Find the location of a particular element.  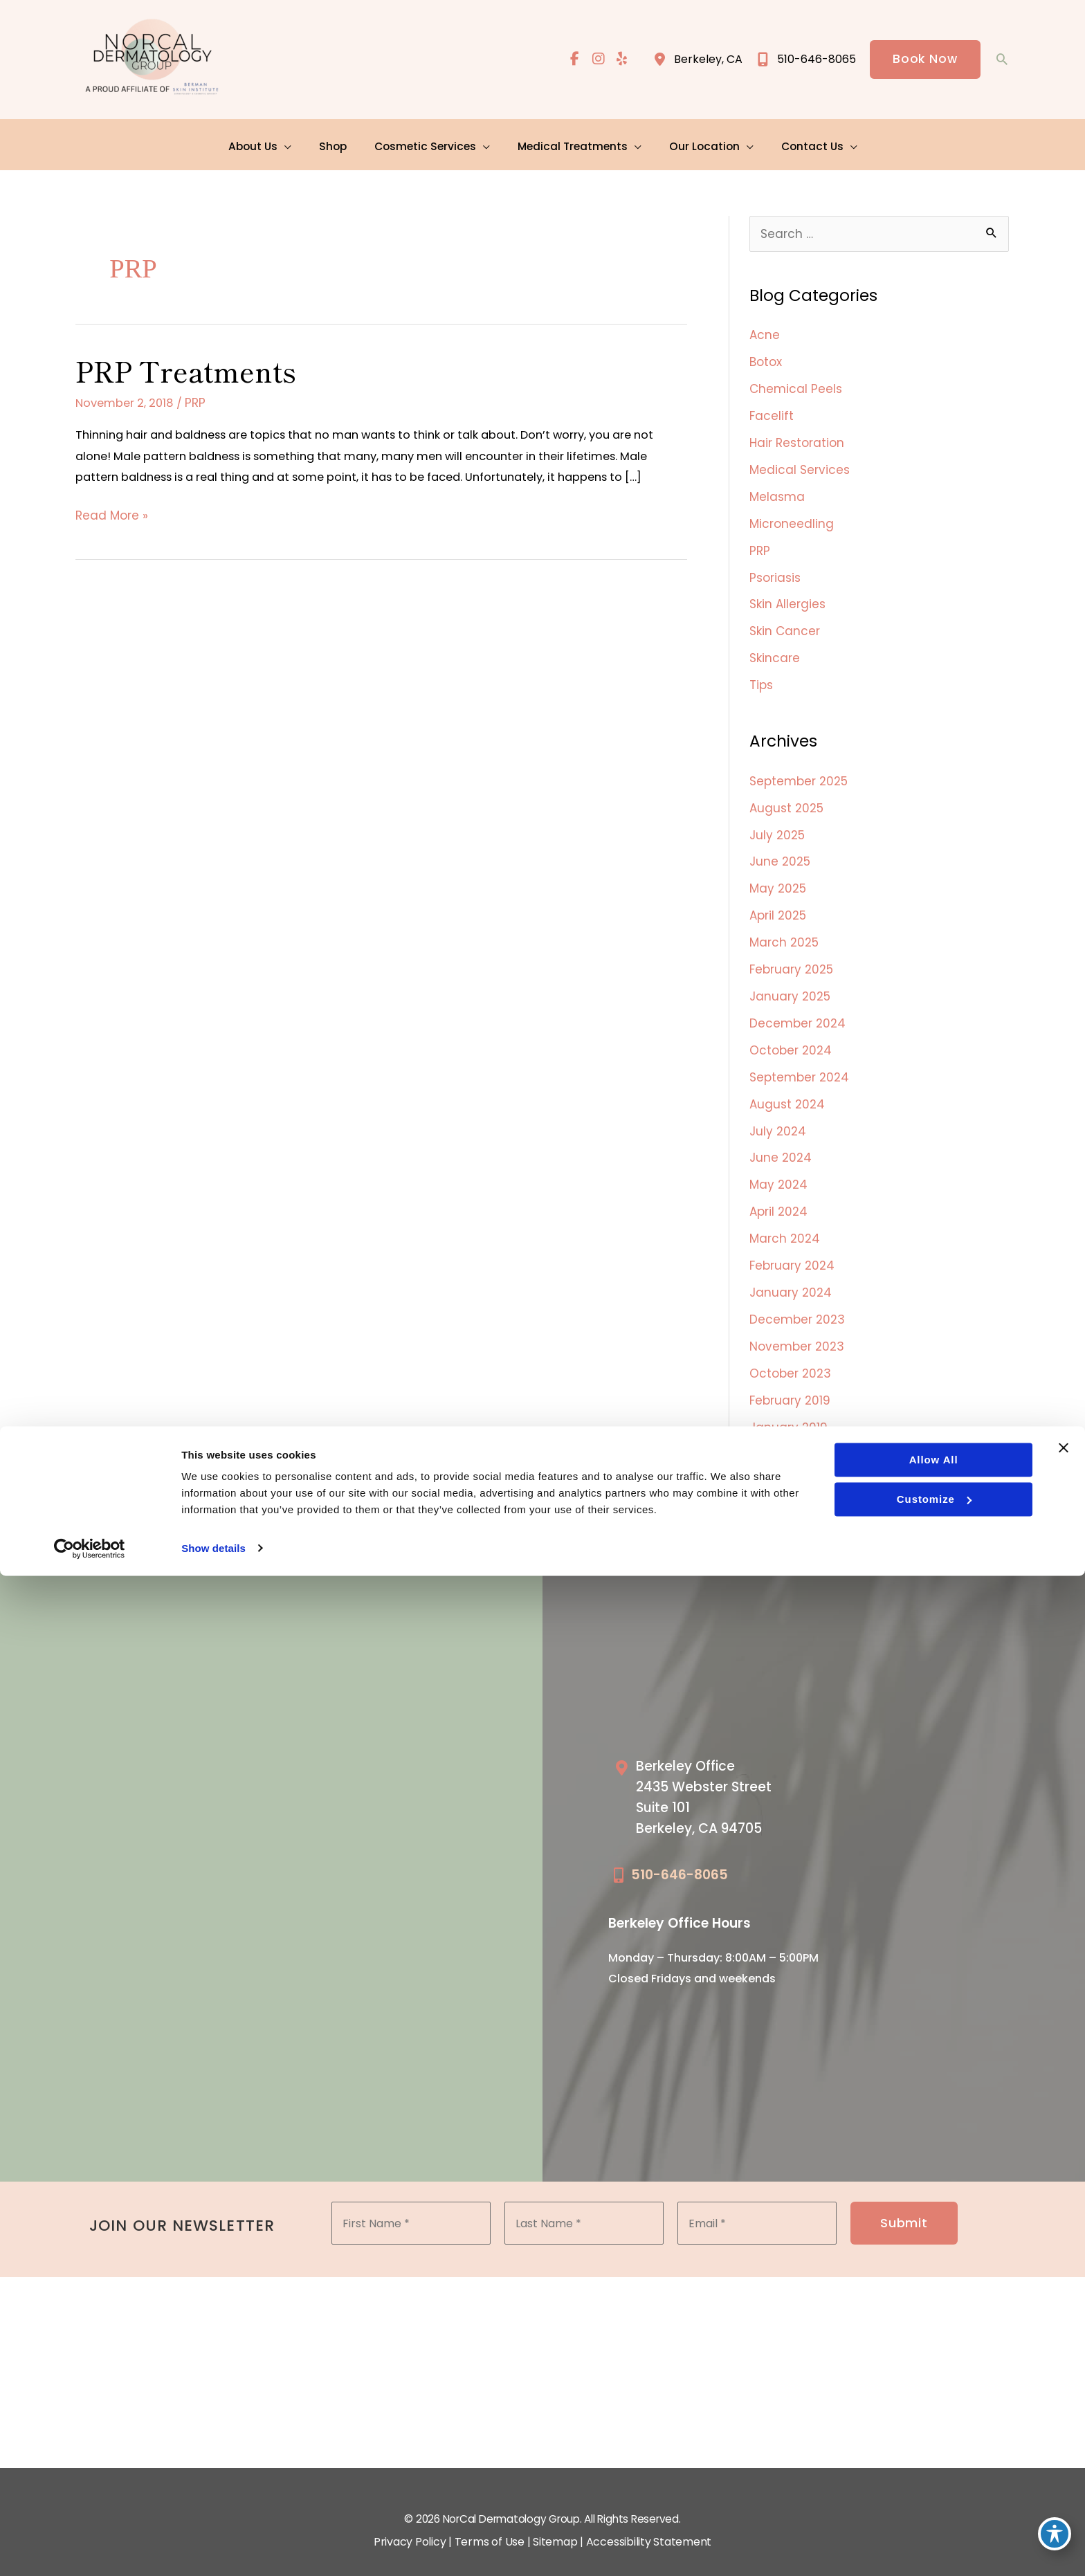

February 2019 is located at coordinates (789, 1381).